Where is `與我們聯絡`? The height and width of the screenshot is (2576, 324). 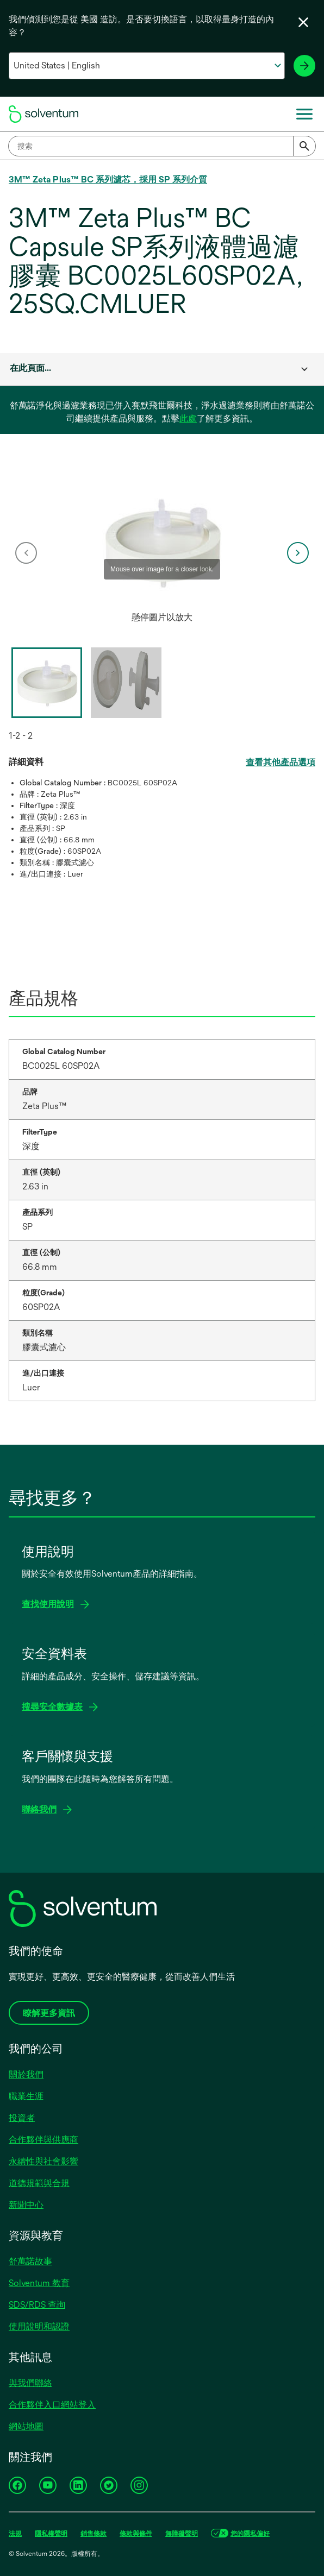 與我們聯絡 is located at coordinates (30, 2383).